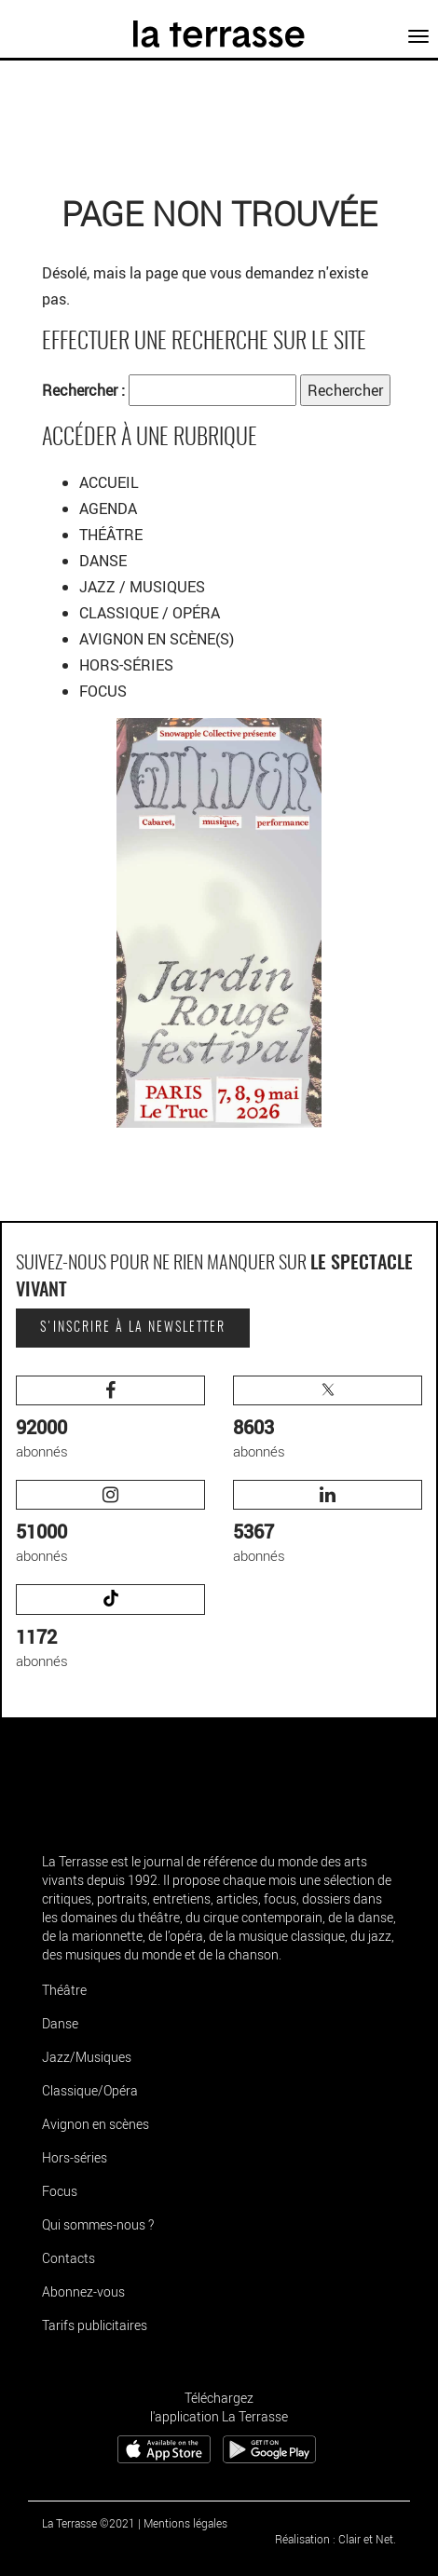 This screenshot has height=2576, width=438. I want to click on Avignon en scènes, so click(95, 2124).